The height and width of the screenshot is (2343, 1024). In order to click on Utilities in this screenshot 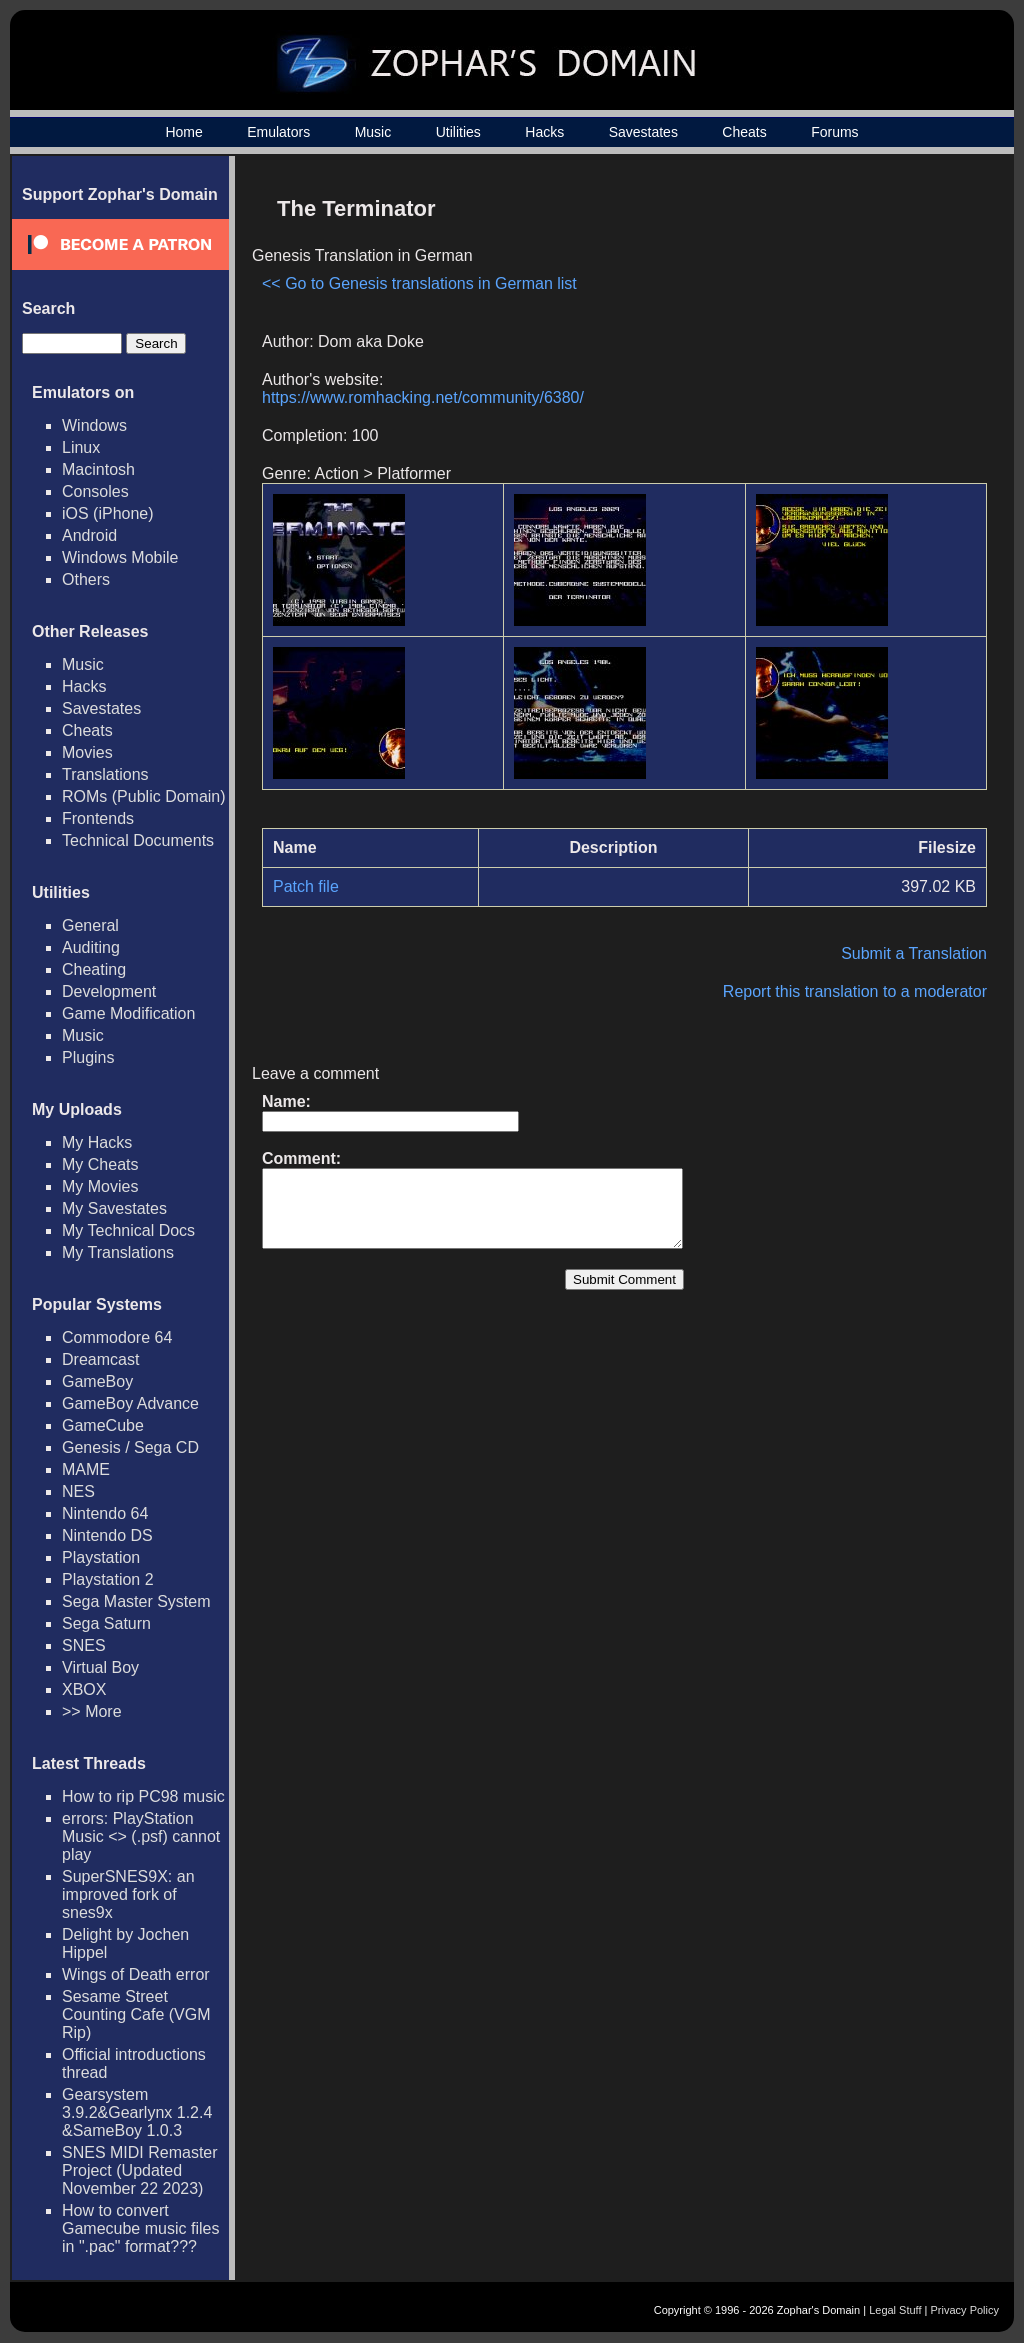, I will do `click(458, 132)`.